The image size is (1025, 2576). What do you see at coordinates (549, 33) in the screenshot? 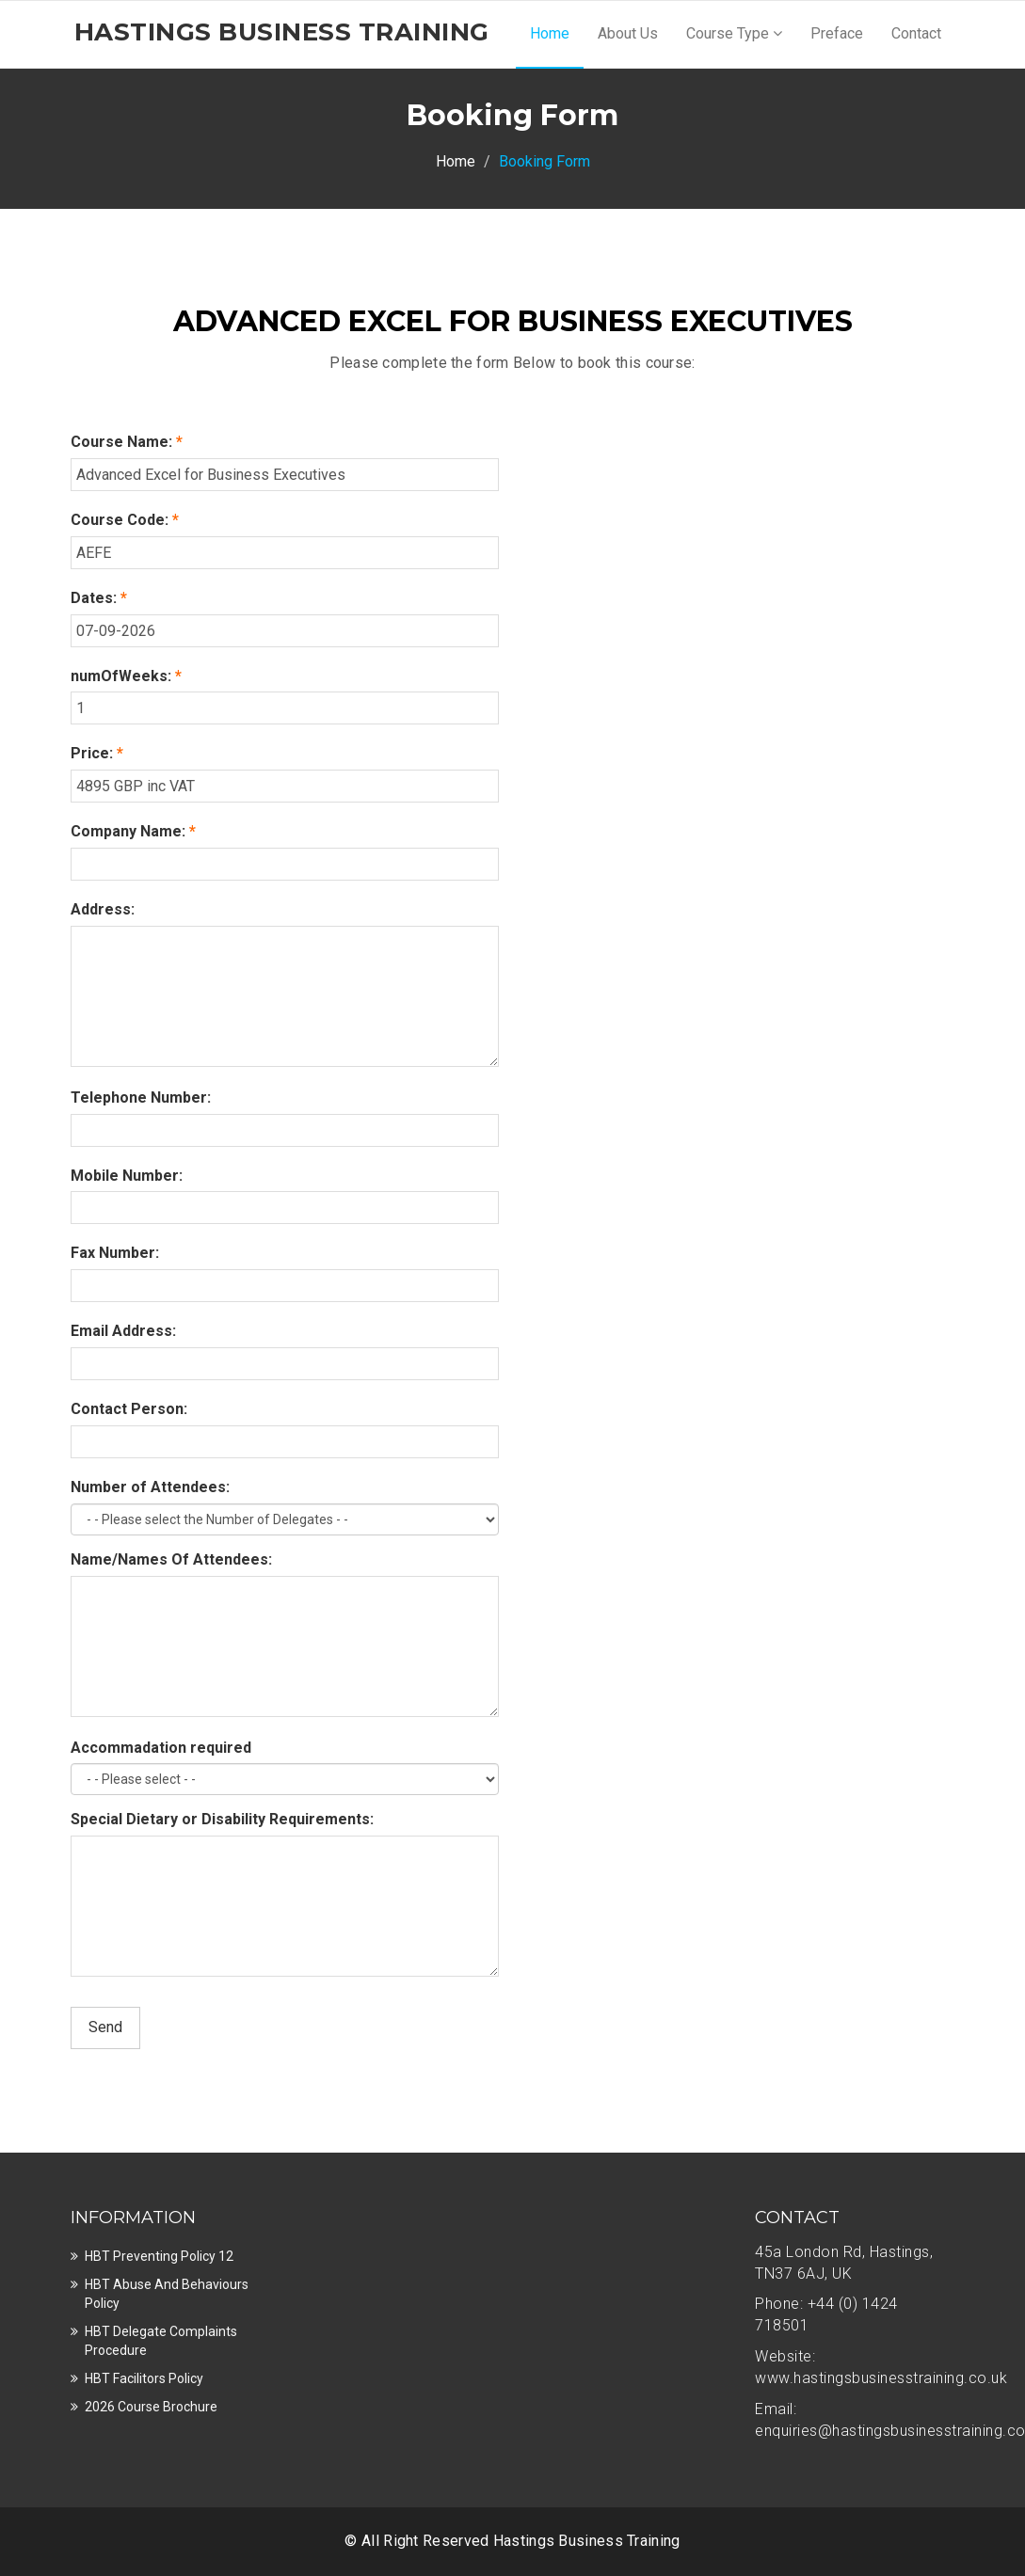
I see `Home` at bounding box center [549, 33].